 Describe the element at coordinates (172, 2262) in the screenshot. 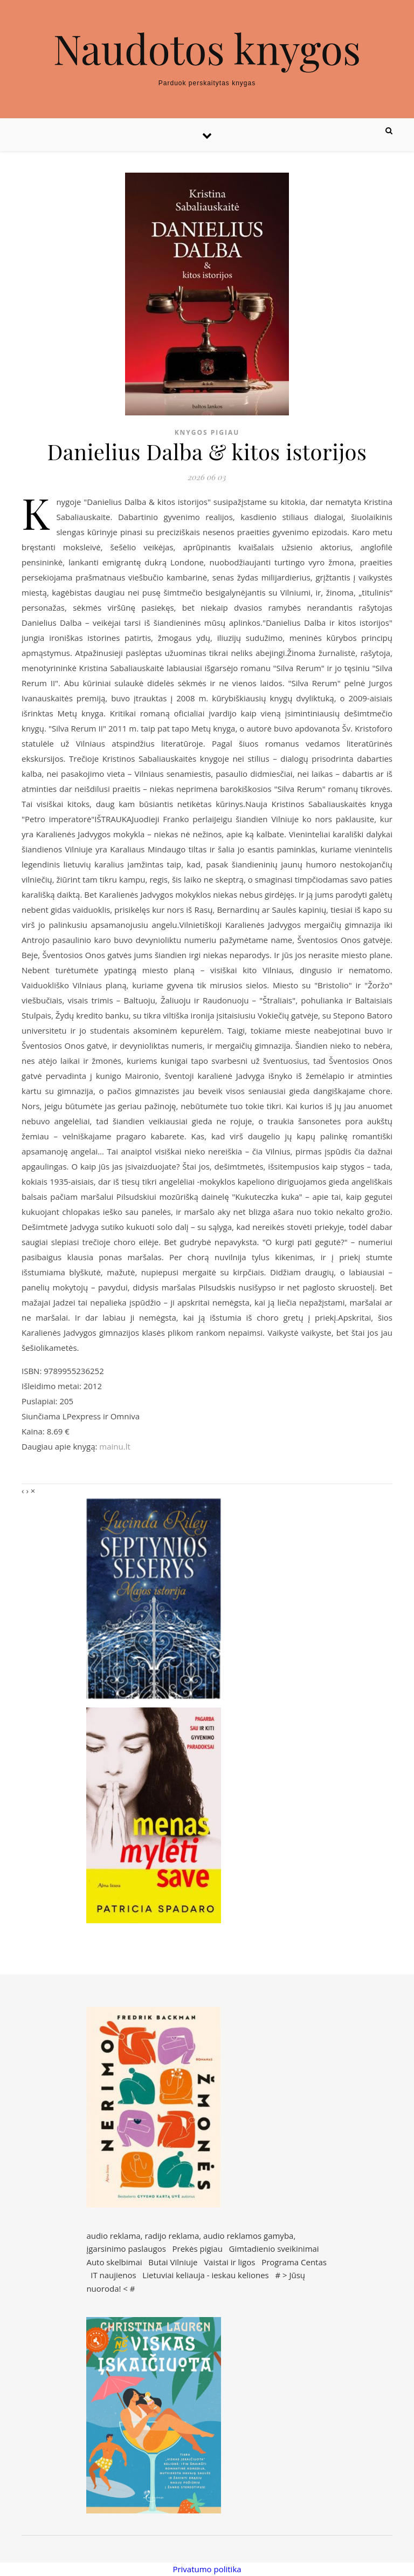

I see `Butai Vilniuje` at that location.